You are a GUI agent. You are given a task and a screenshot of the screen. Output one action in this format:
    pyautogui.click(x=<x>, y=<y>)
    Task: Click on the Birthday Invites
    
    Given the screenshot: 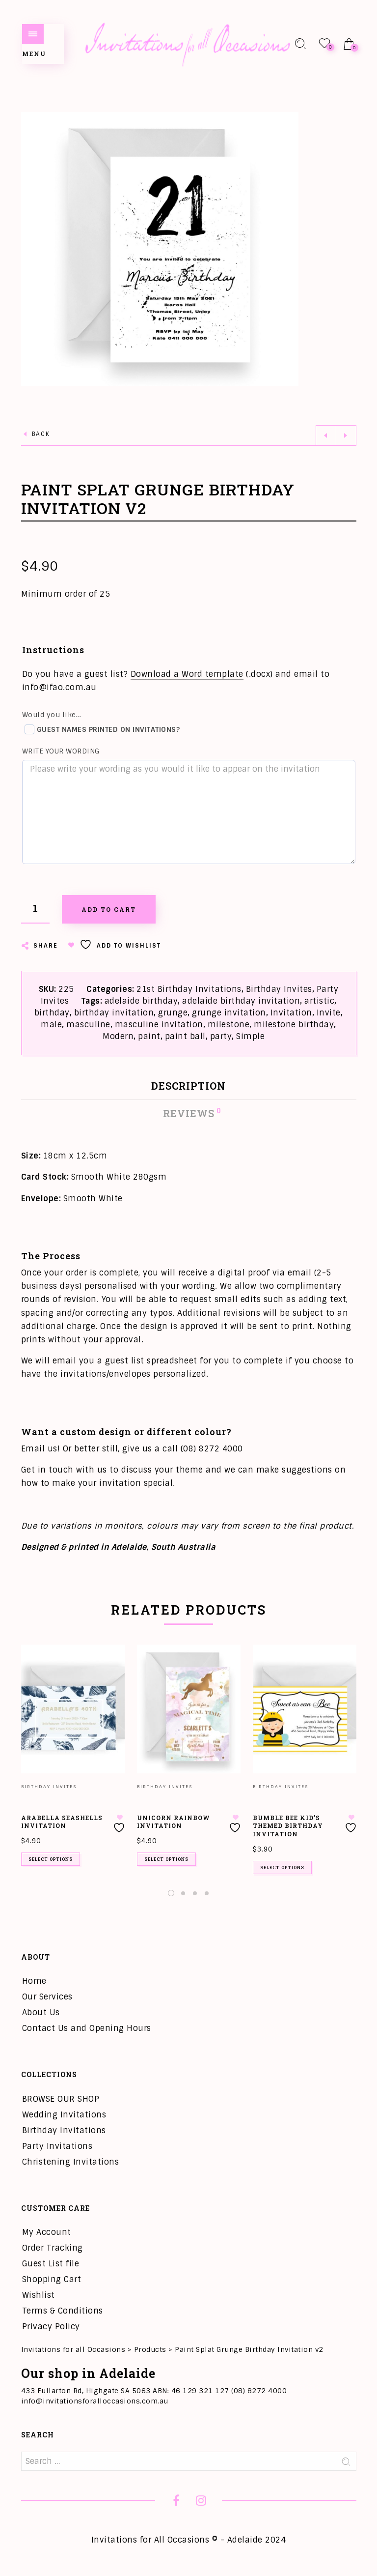 What is the action you would take?
    pyautogui.click(x=279, y=989)
    